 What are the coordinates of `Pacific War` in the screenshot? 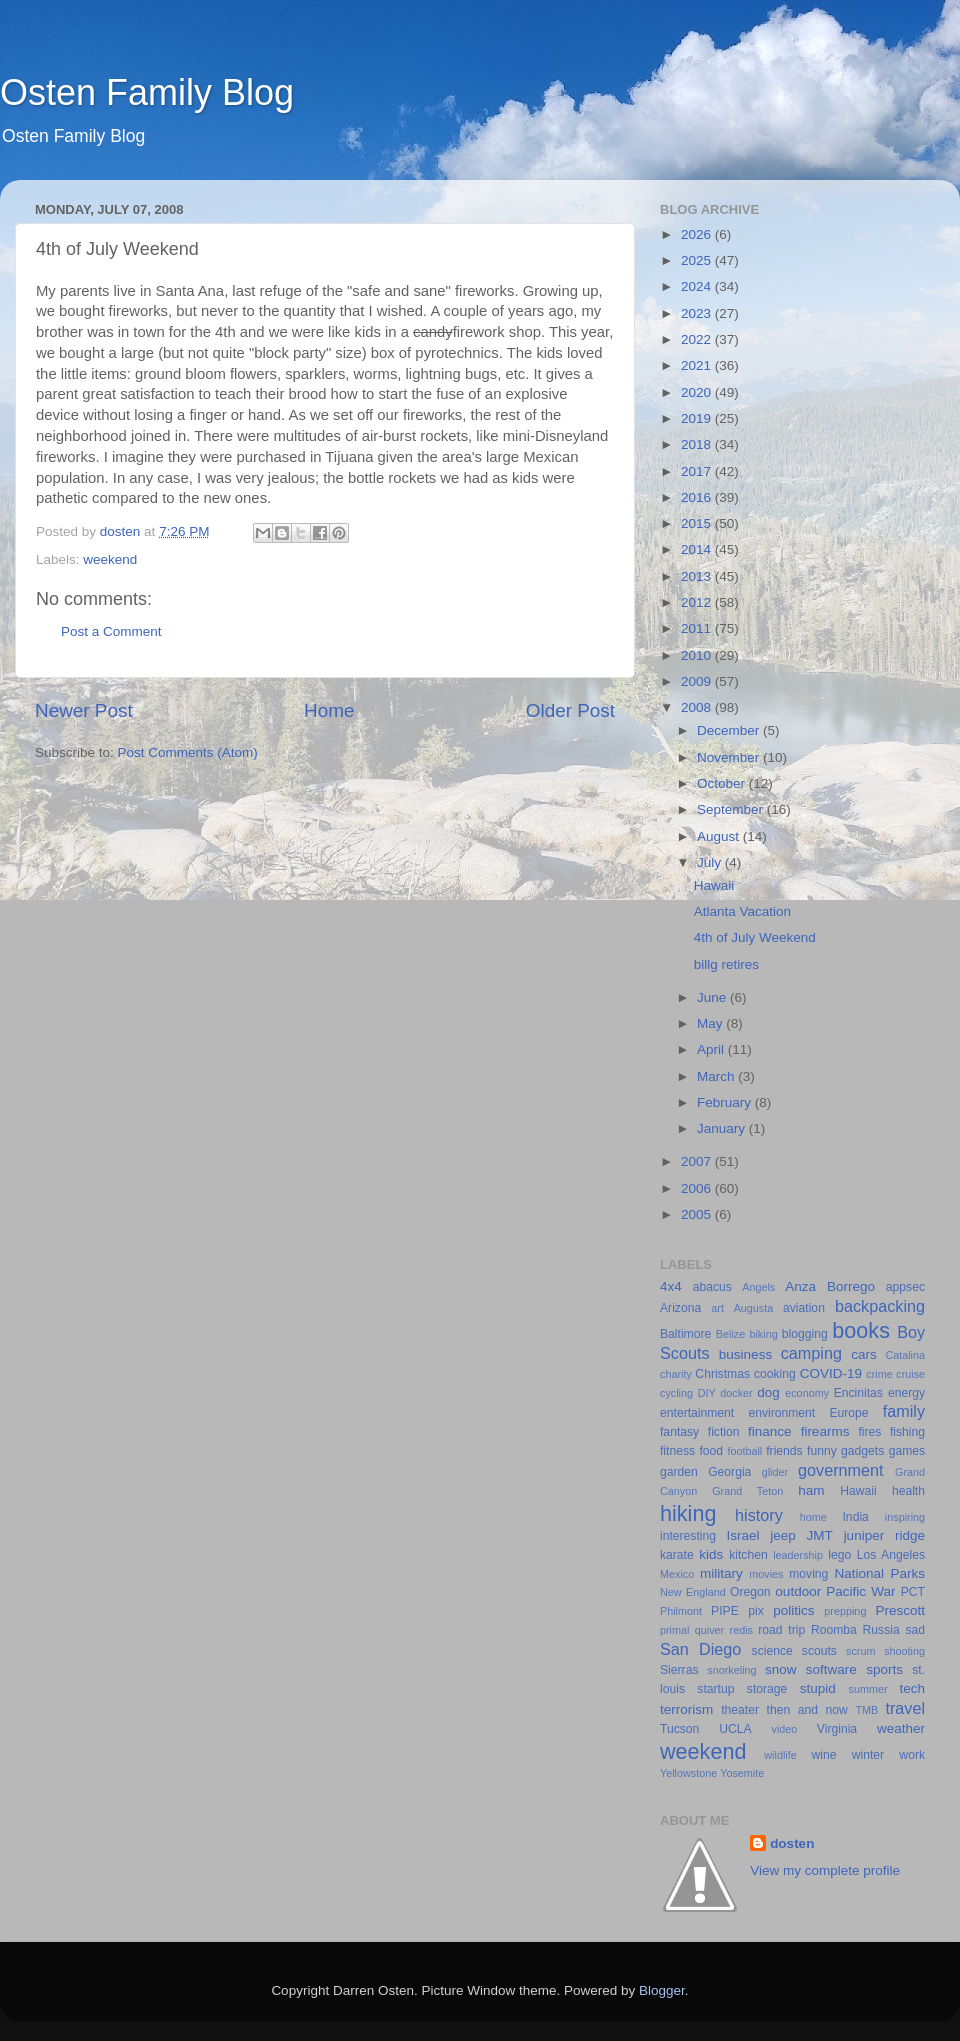 It's located at (860, 1591).